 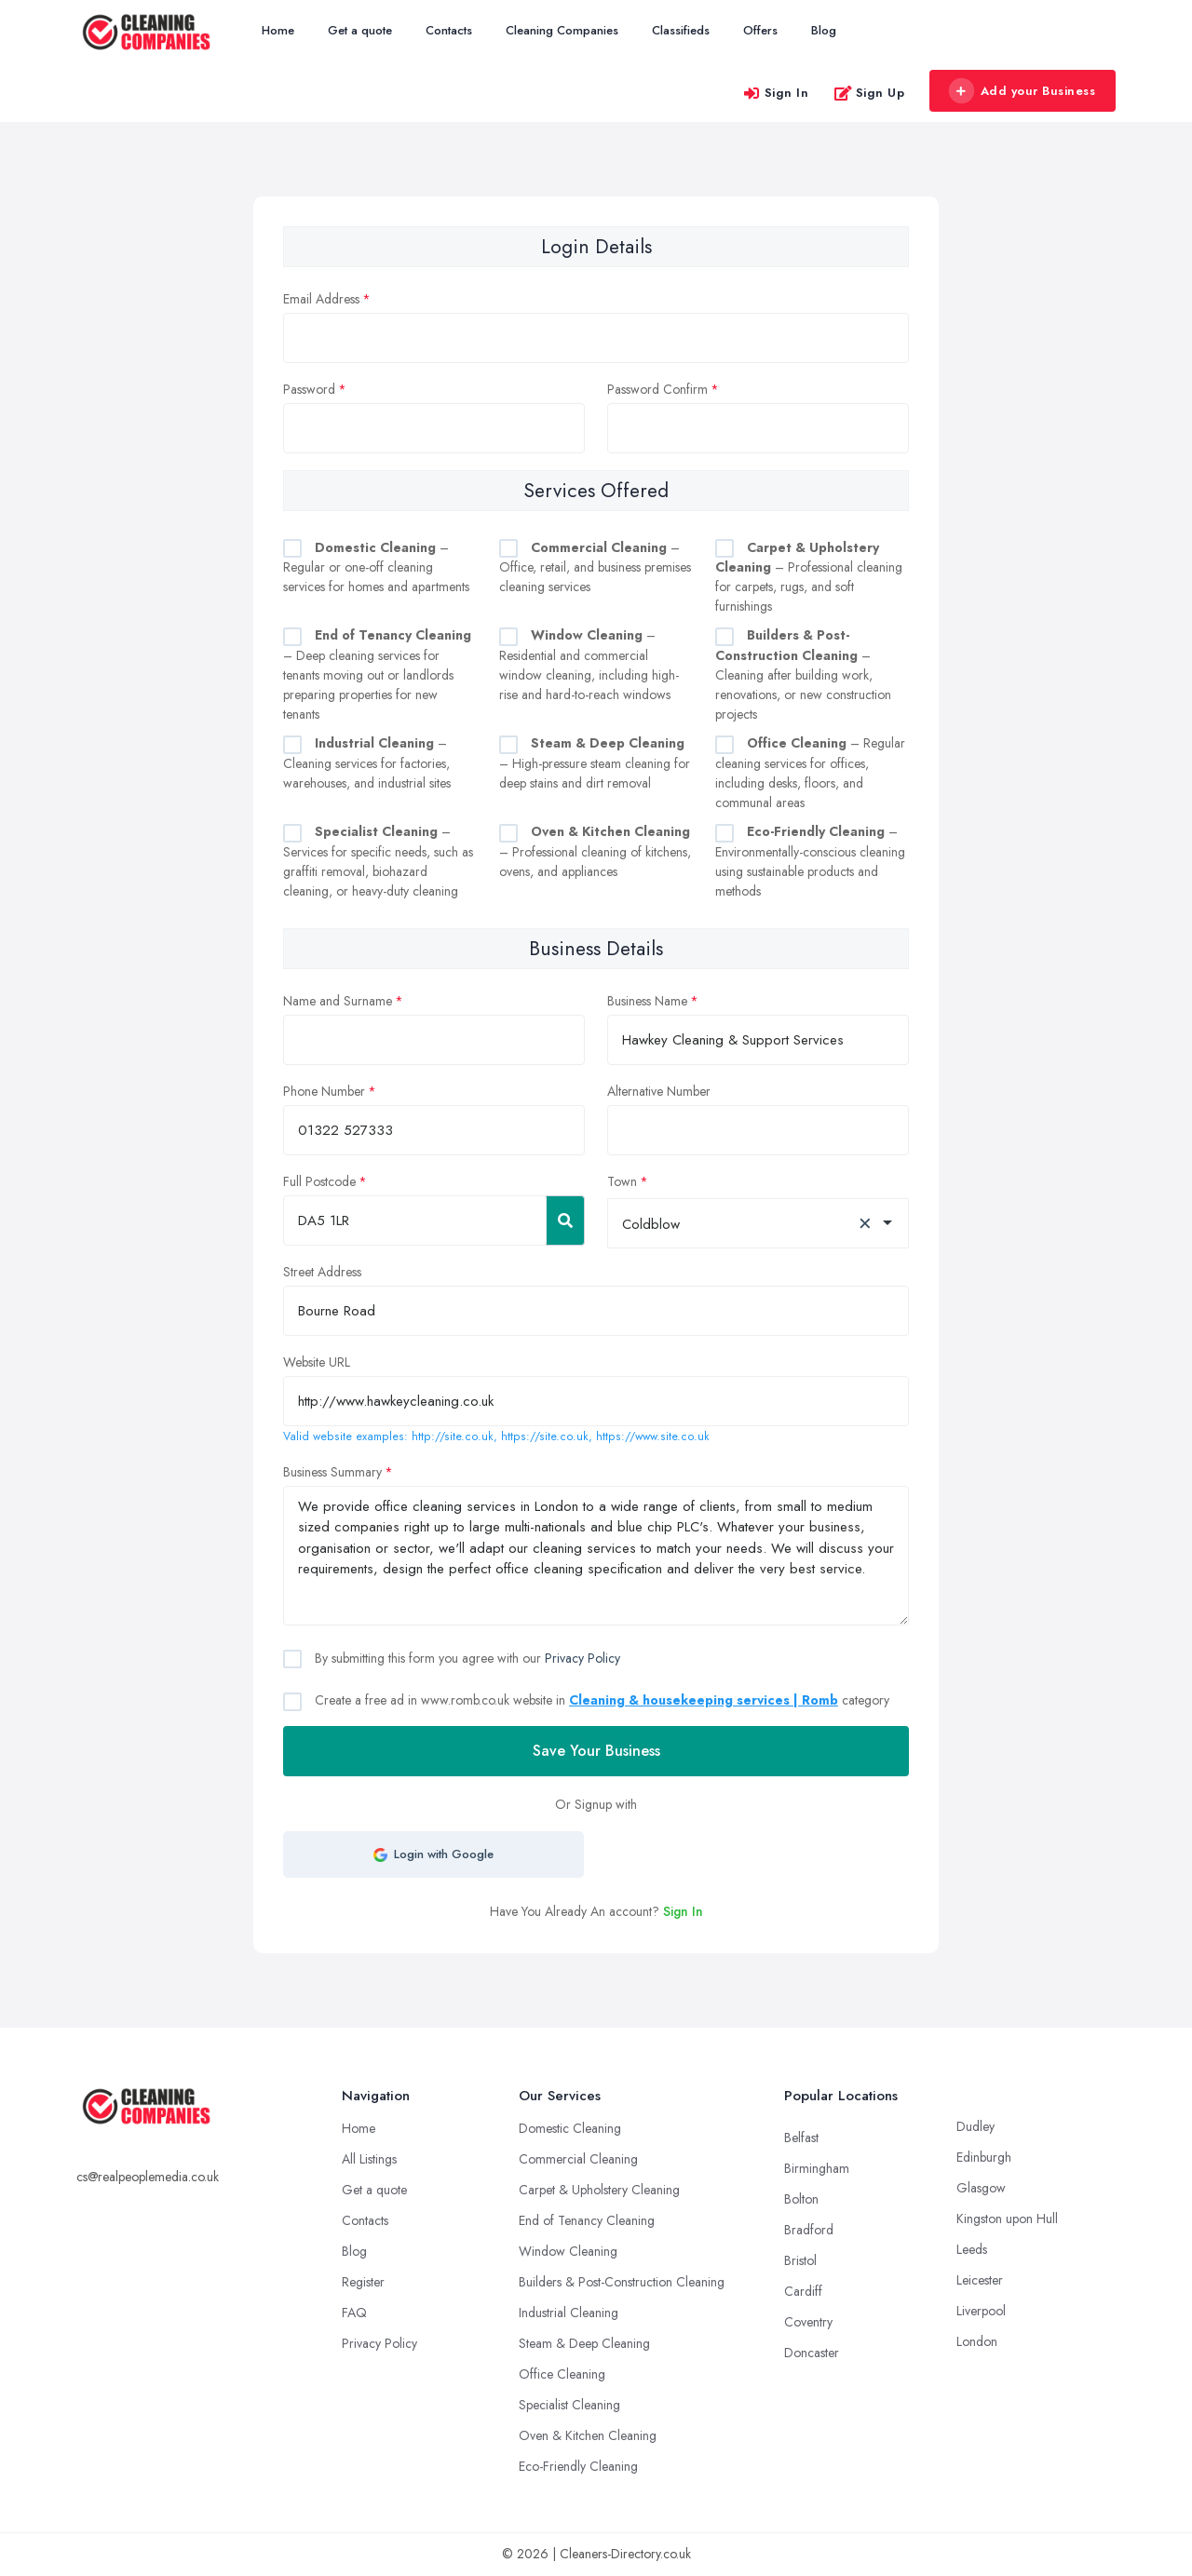 What do you see at coordinates (354, 2312) in the screenshot?
I see `FAQ` at bounding box center [354, 2312].